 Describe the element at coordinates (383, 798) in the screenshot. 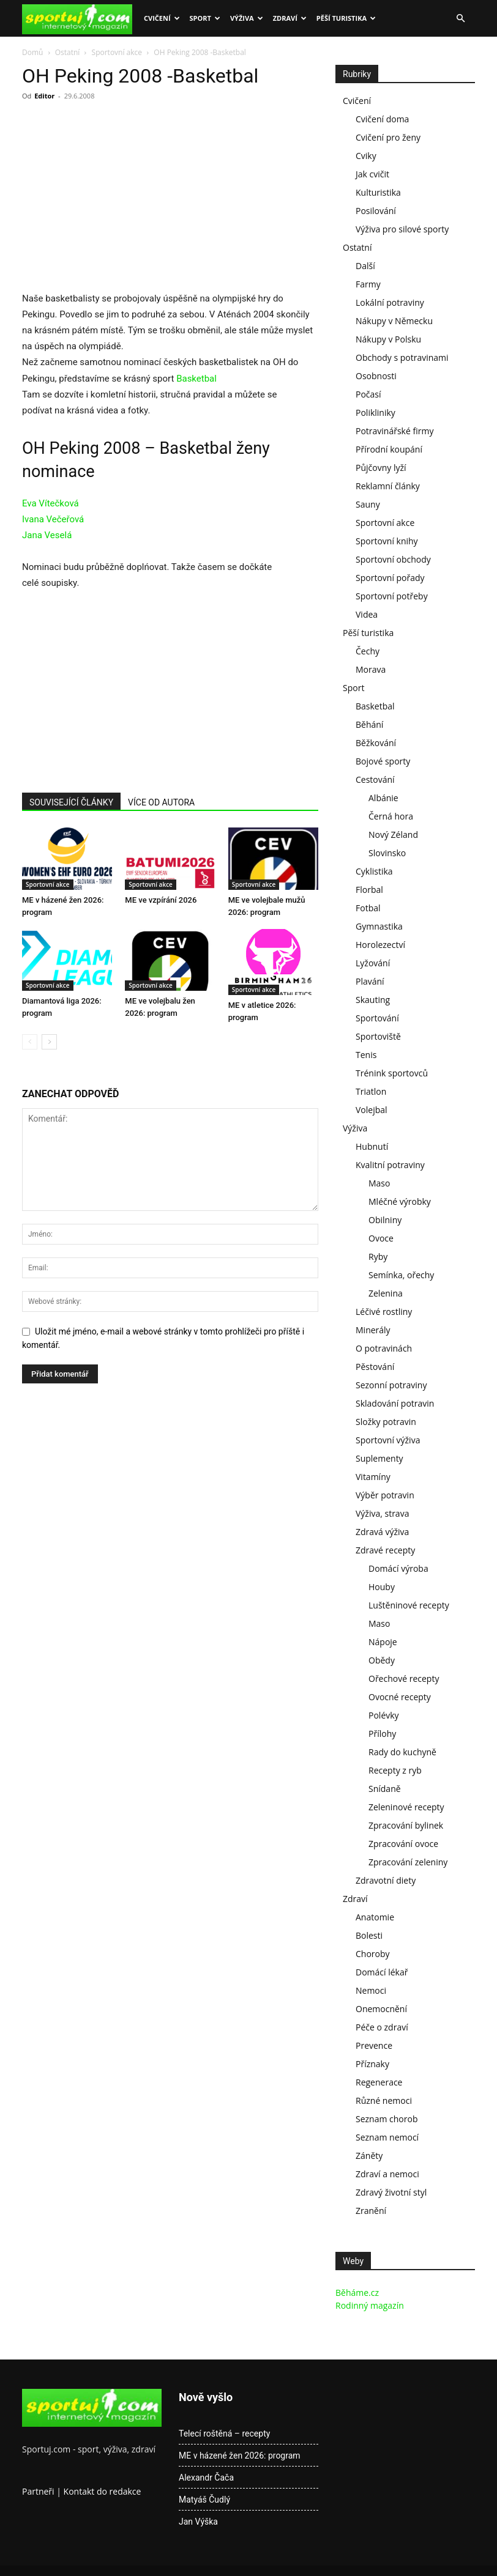

I see `Albánie` at that location.